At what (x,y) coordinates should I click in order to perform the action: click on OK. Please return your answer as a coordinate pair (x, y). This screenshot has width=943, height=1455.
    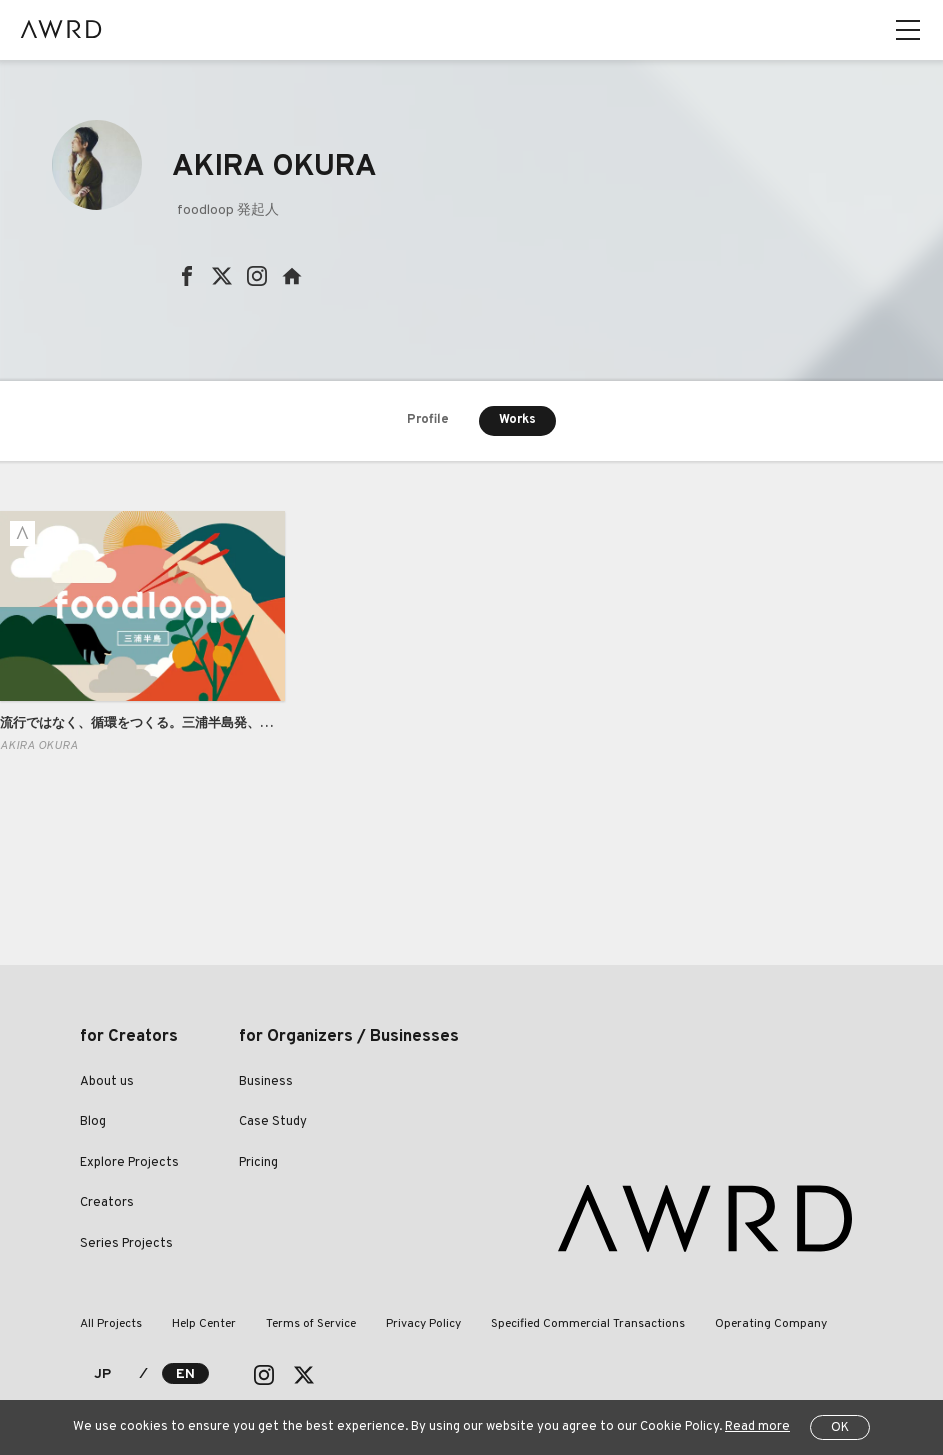
    Looking at the image, I should click on (840, 1428).